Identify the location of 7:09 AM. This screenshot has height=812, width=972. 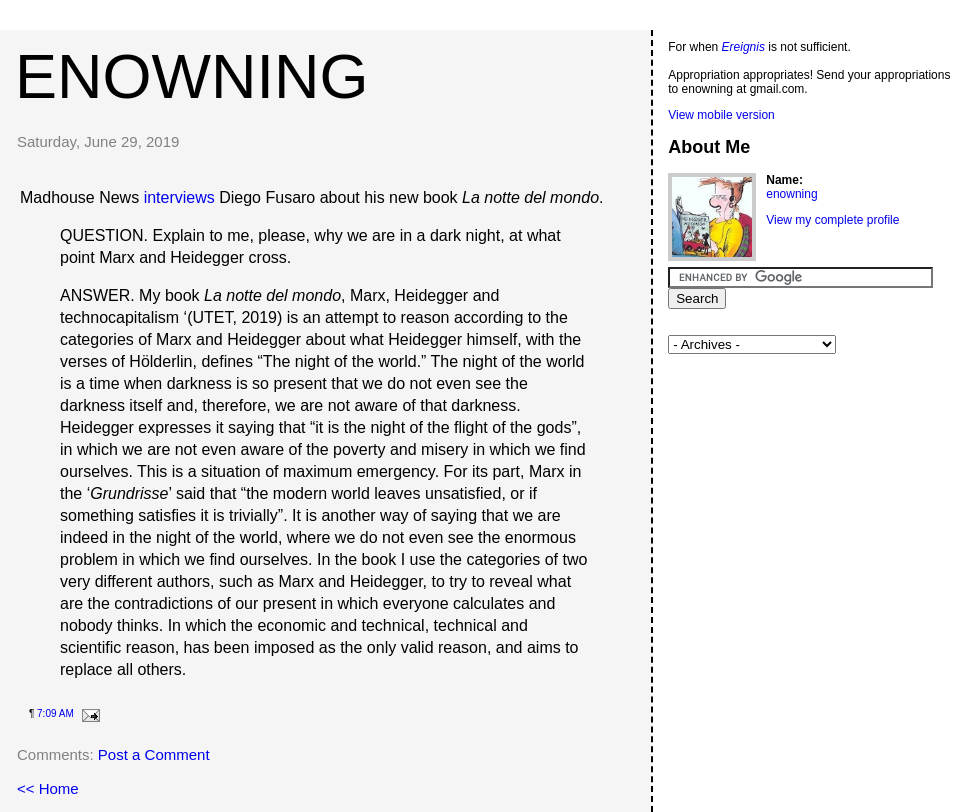
(55, 713).